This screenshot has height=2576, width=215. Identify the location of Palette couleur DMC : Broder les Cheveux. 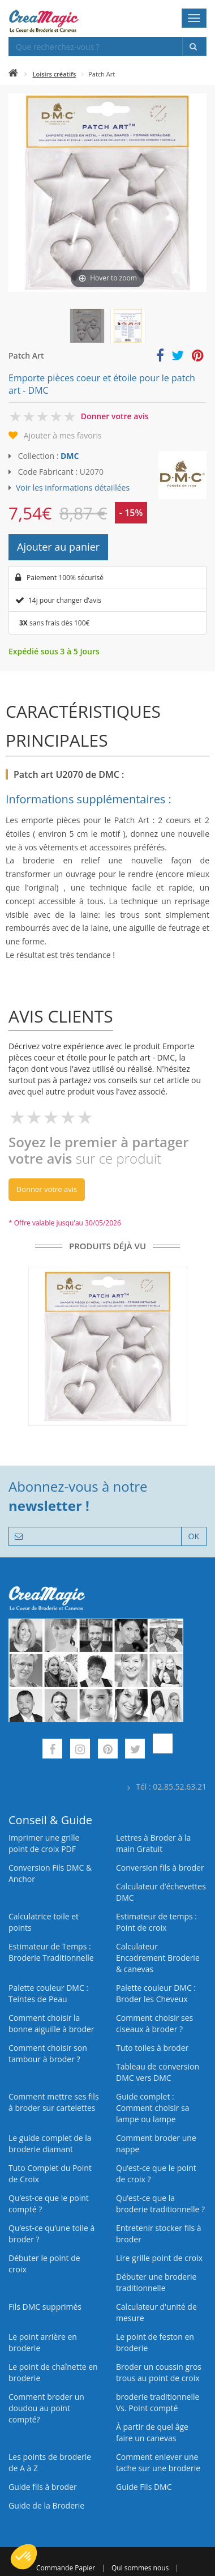
(156, 1993).